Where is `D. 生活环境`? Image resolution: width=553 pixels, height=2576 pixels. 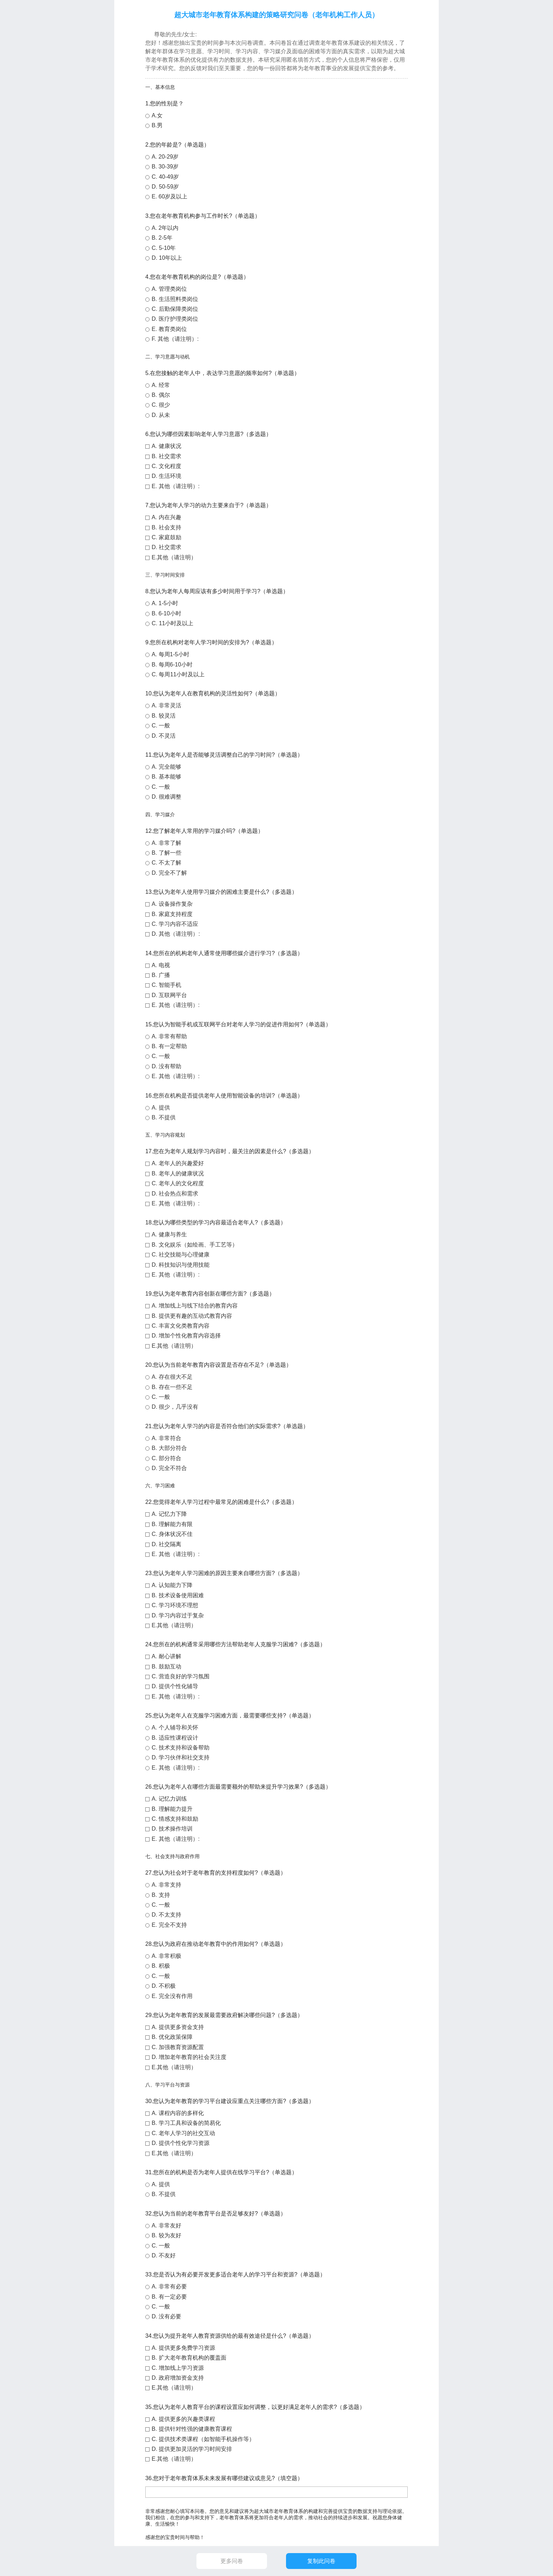
D. 生活环境 is located at coordinates (166, 476).